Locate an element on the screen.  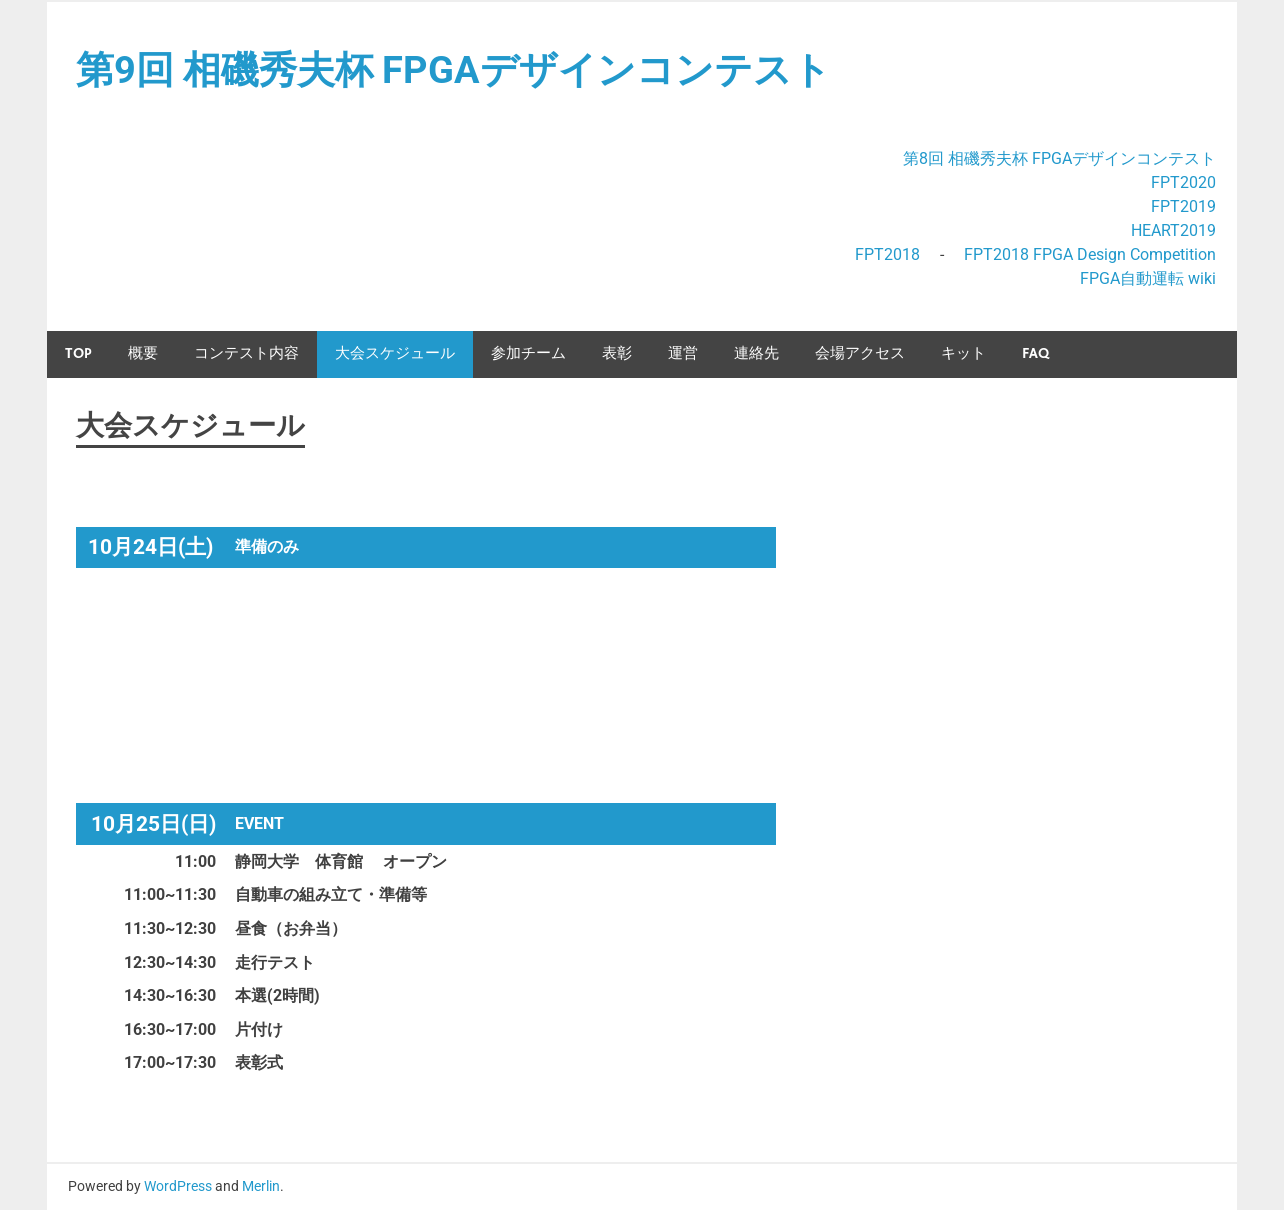
FPGA自動運転 wiki is located at coordinates (1148, 278).